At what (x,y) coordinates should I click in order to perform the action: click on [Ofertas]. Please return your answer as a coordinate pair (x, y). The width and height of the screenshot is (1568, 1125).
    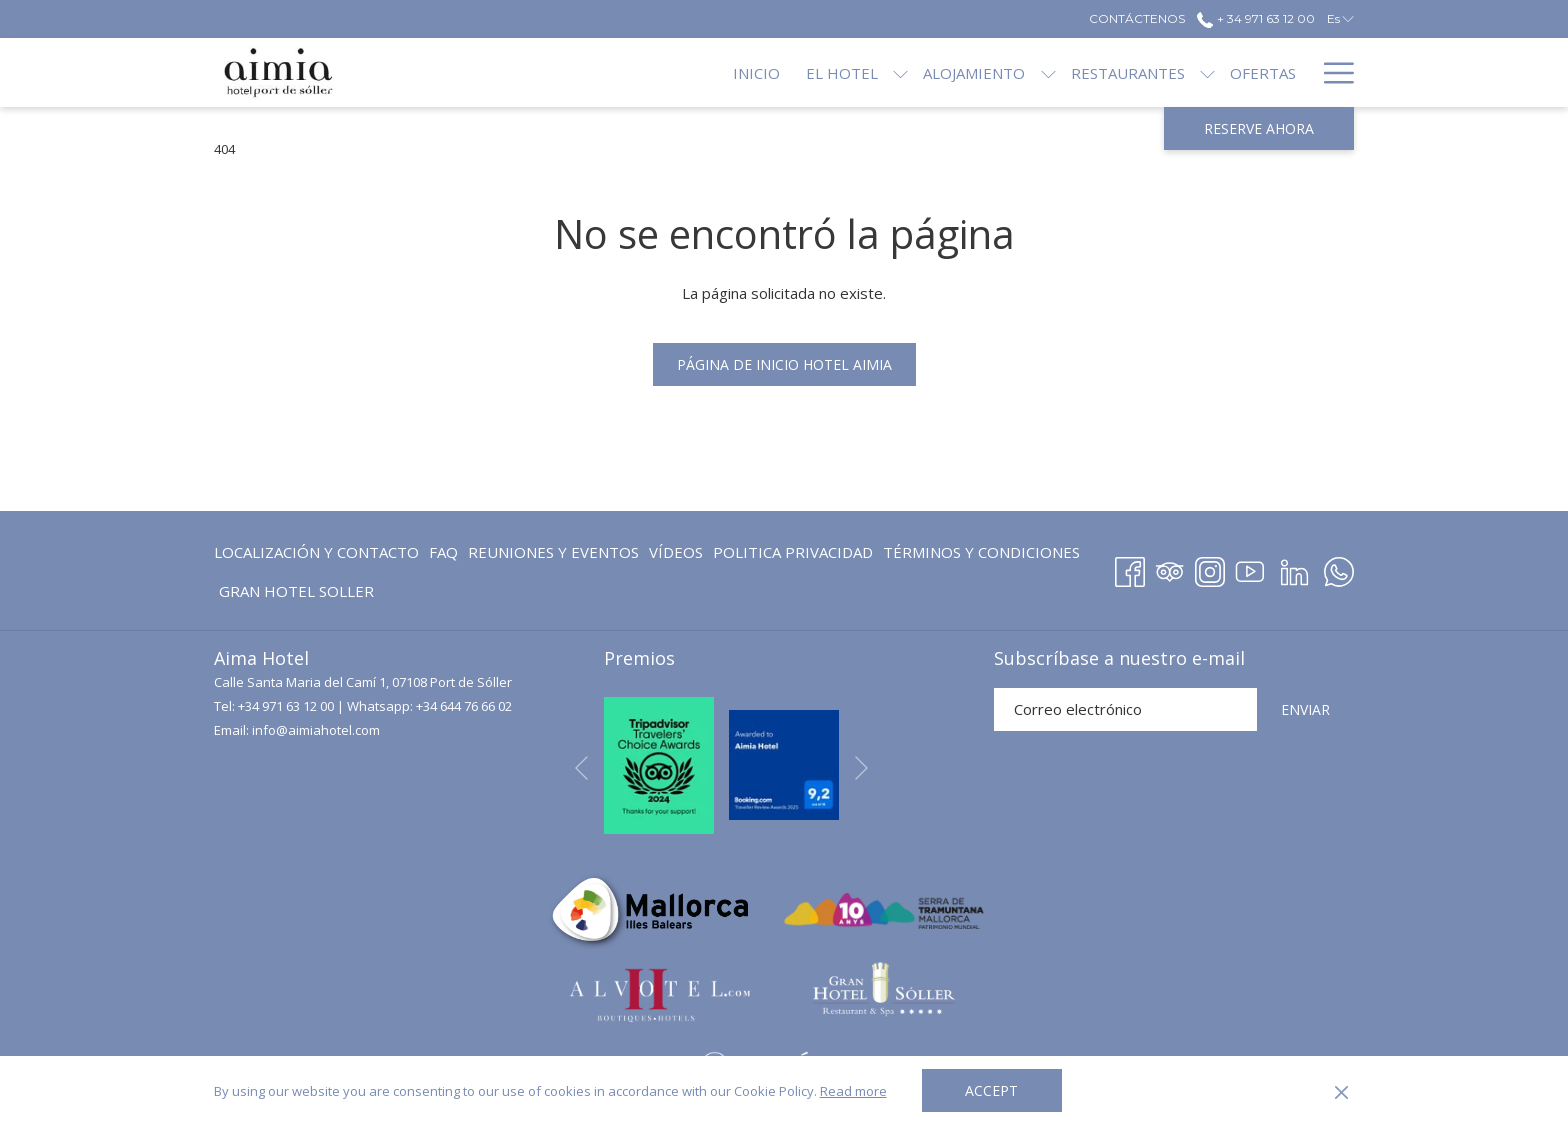
    Looking at the image, I should click on (1196, 72).